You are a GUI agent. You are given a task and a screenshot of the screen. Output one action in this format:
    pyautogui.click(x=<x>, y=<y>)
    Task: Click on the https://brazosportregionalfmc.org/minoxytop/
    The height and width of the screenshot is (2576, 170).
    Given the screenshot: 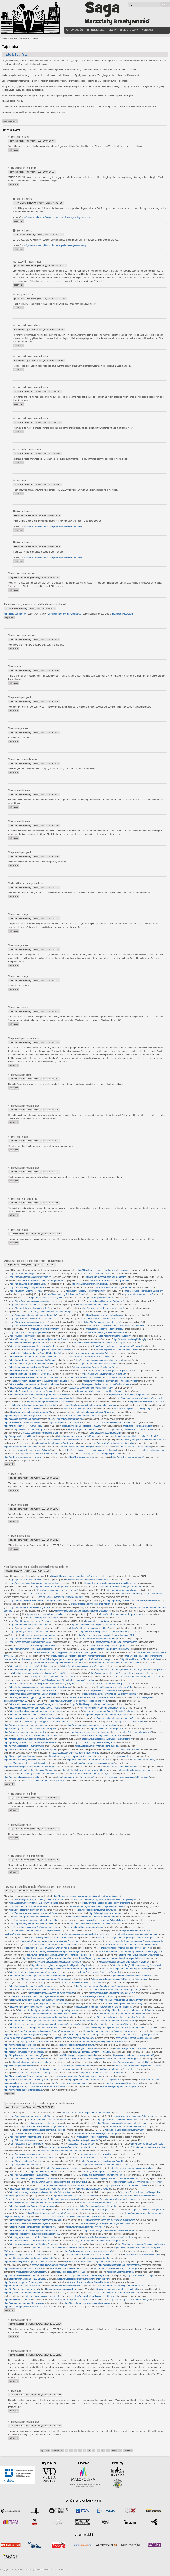 What is the action you would take?
    pyautogui.click(x=116, y=1642)
    